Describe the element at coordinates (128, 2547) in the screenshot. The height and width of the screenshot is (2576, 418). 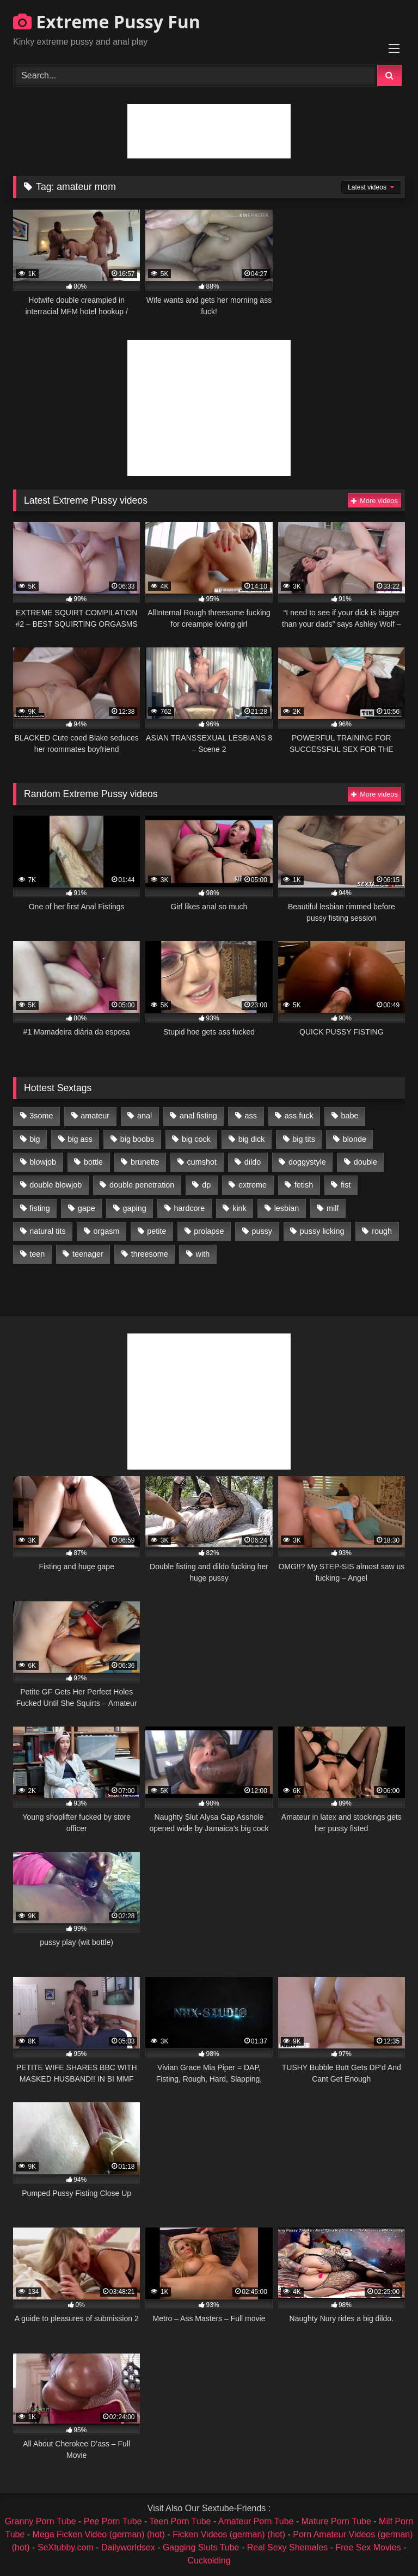
I see `Dailyworldsex` at that location.